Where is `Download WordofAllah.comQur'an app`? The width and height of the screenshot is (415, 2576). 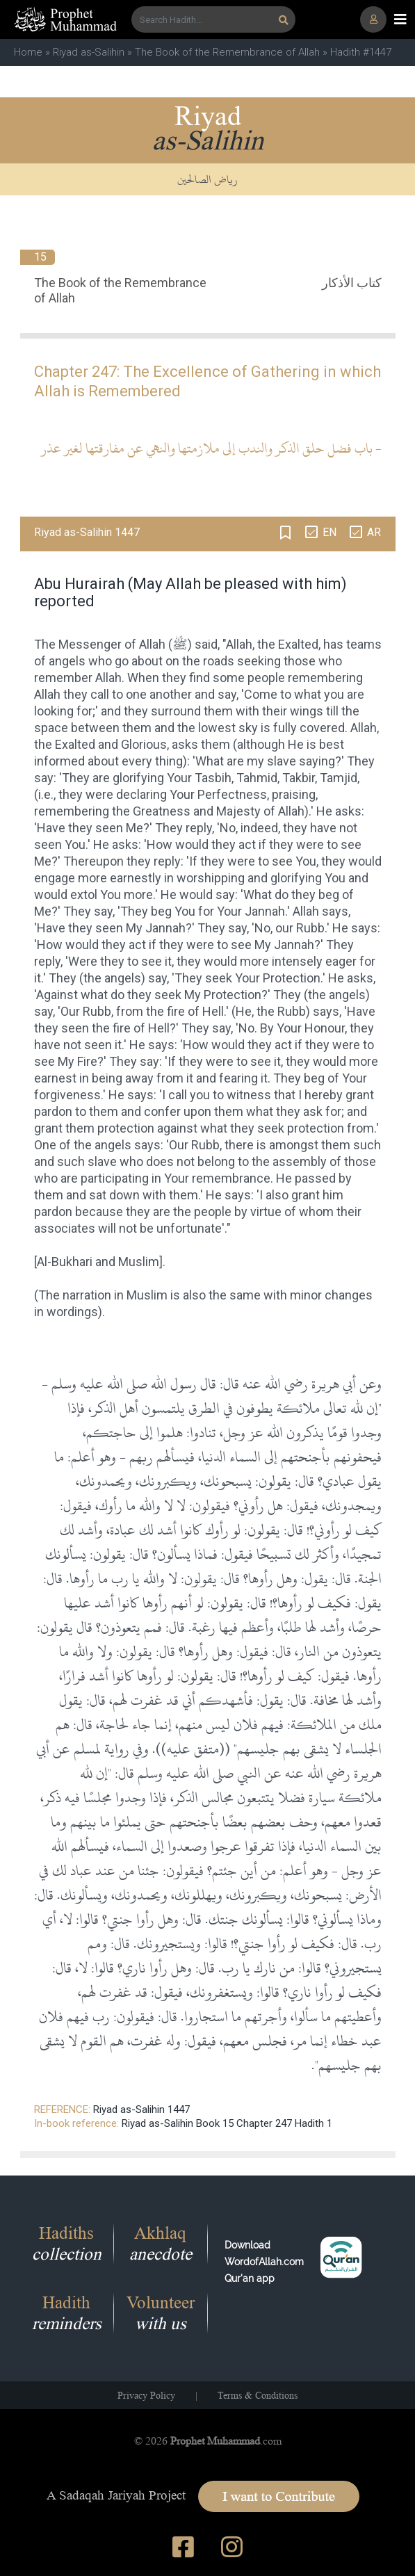 Download WordofAllah.comQur'an app is located at coordinates (264, 2261).